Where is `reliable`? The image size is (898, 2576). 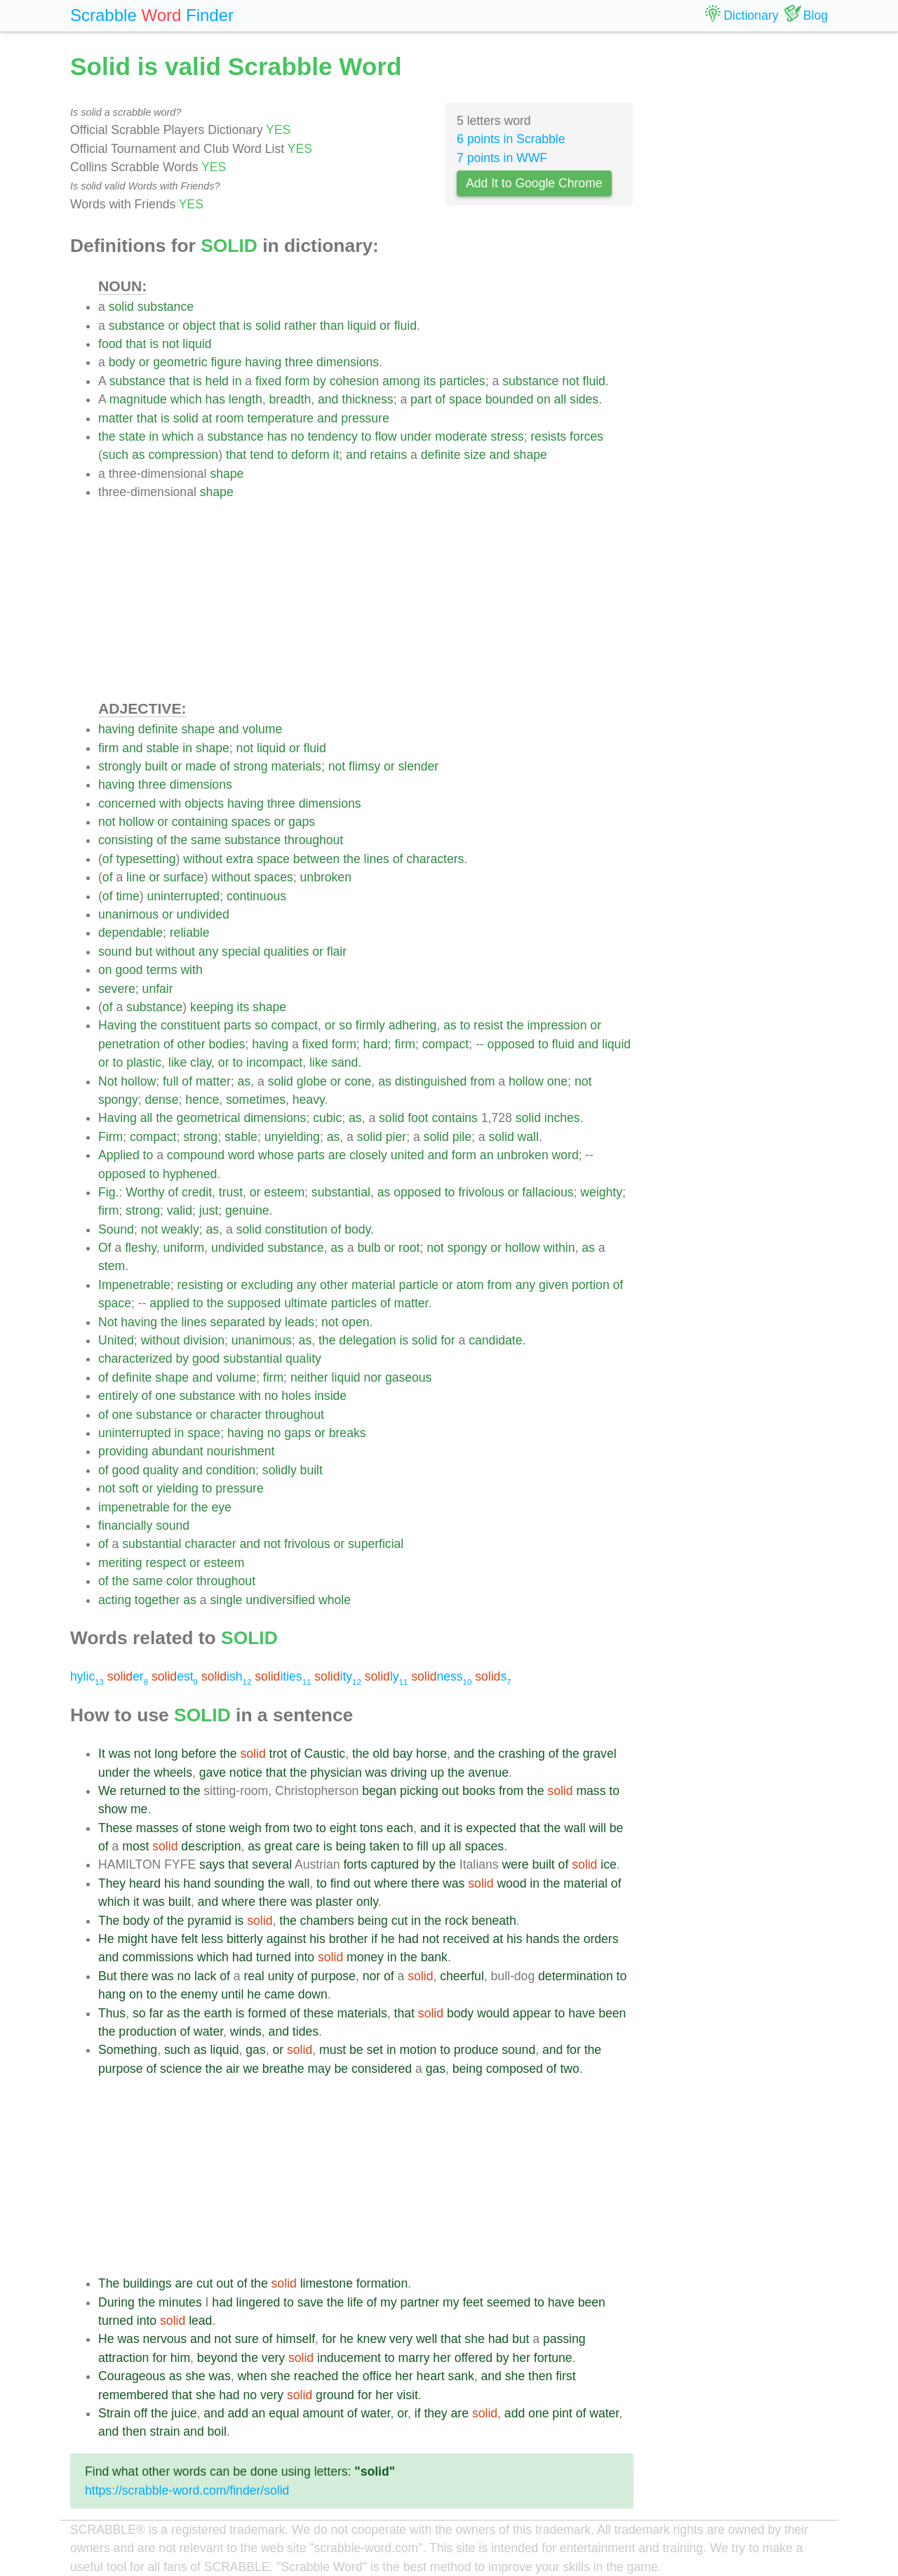 reliable is located at coordinates (190, 933).